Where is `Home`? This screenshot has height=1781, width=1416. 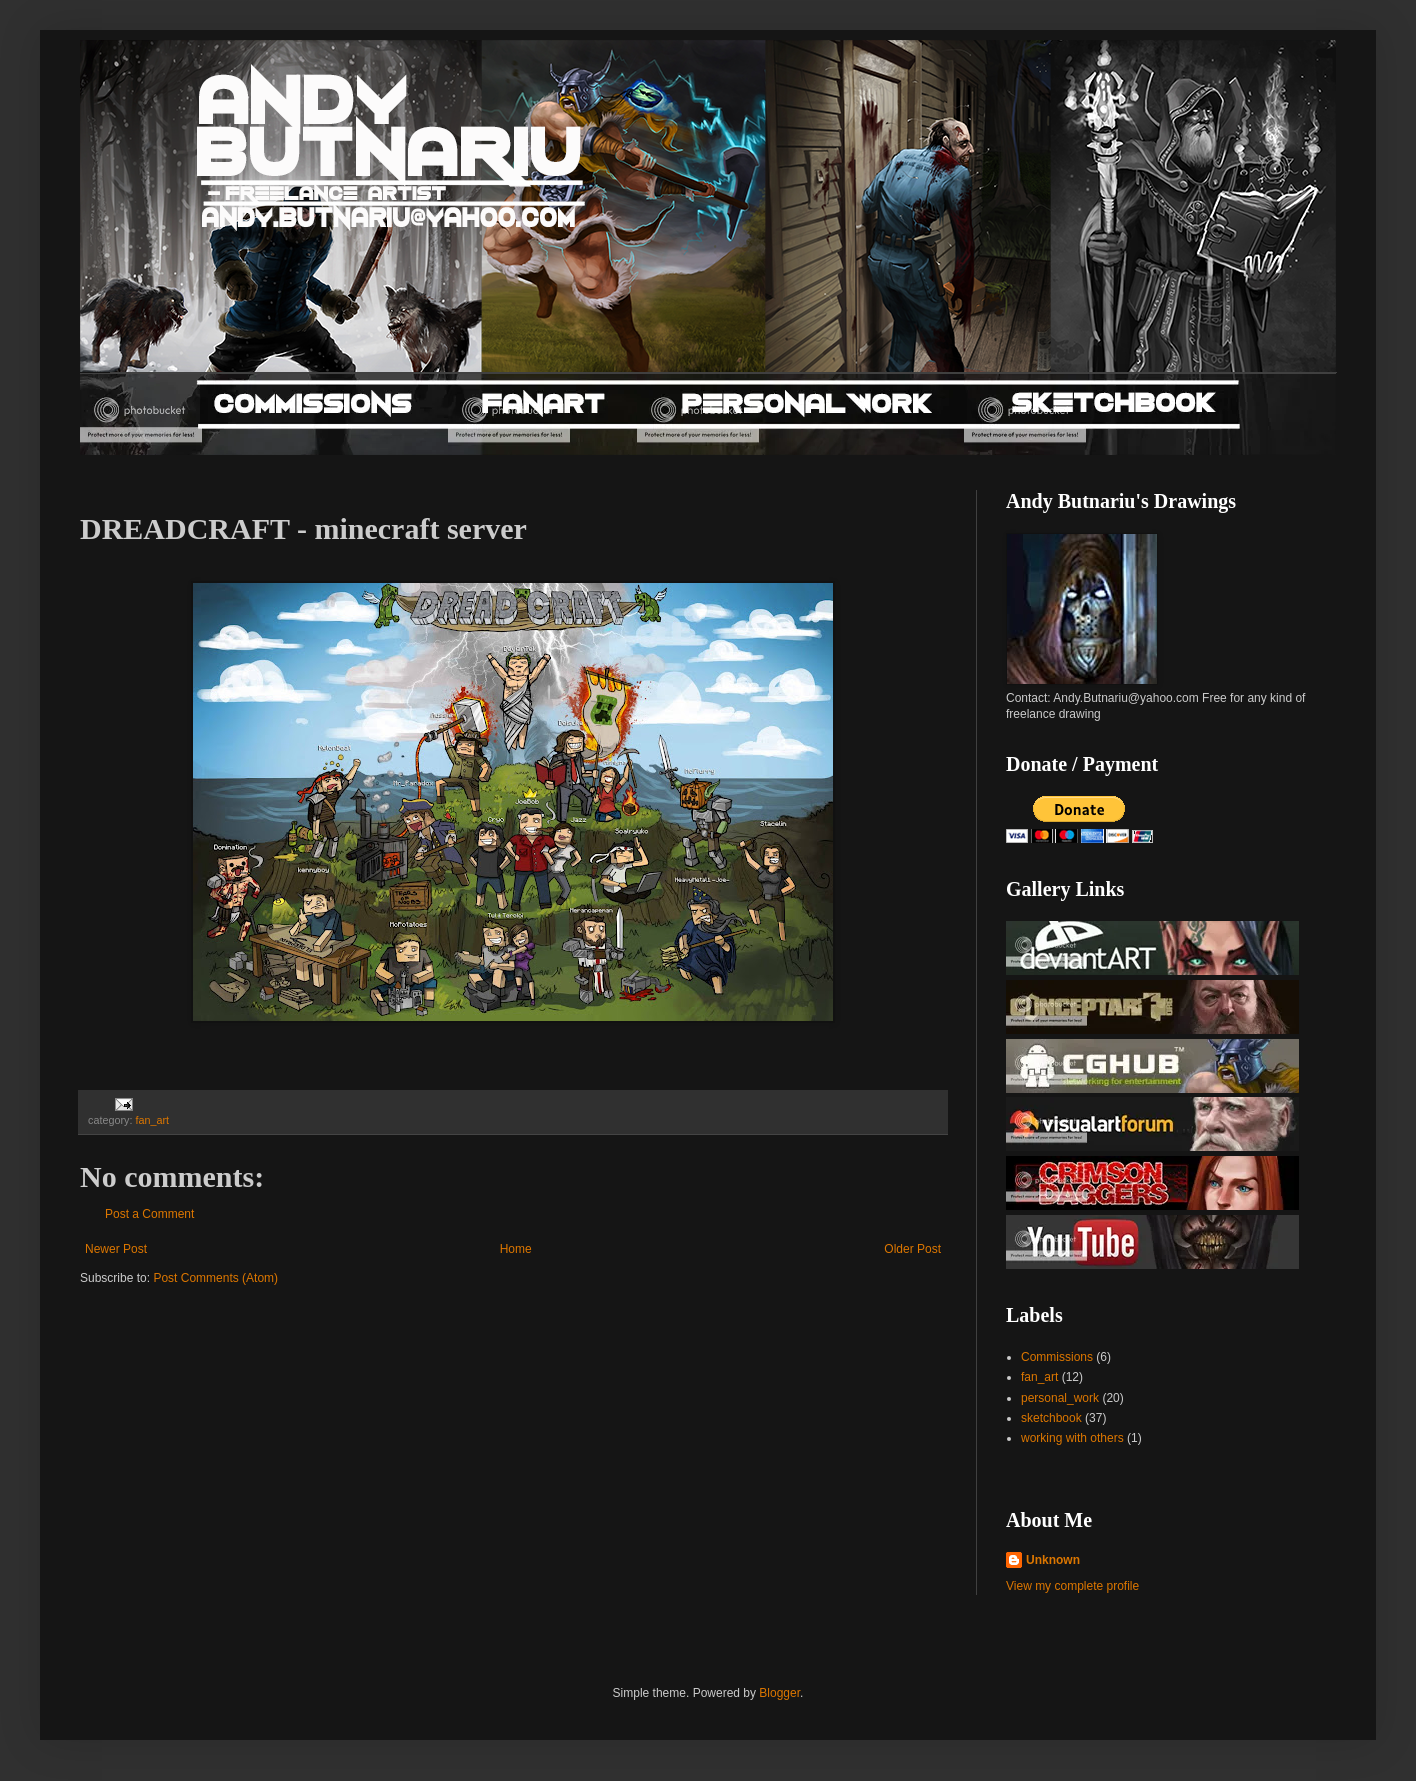 Home is located at coordinates (516, 1249).